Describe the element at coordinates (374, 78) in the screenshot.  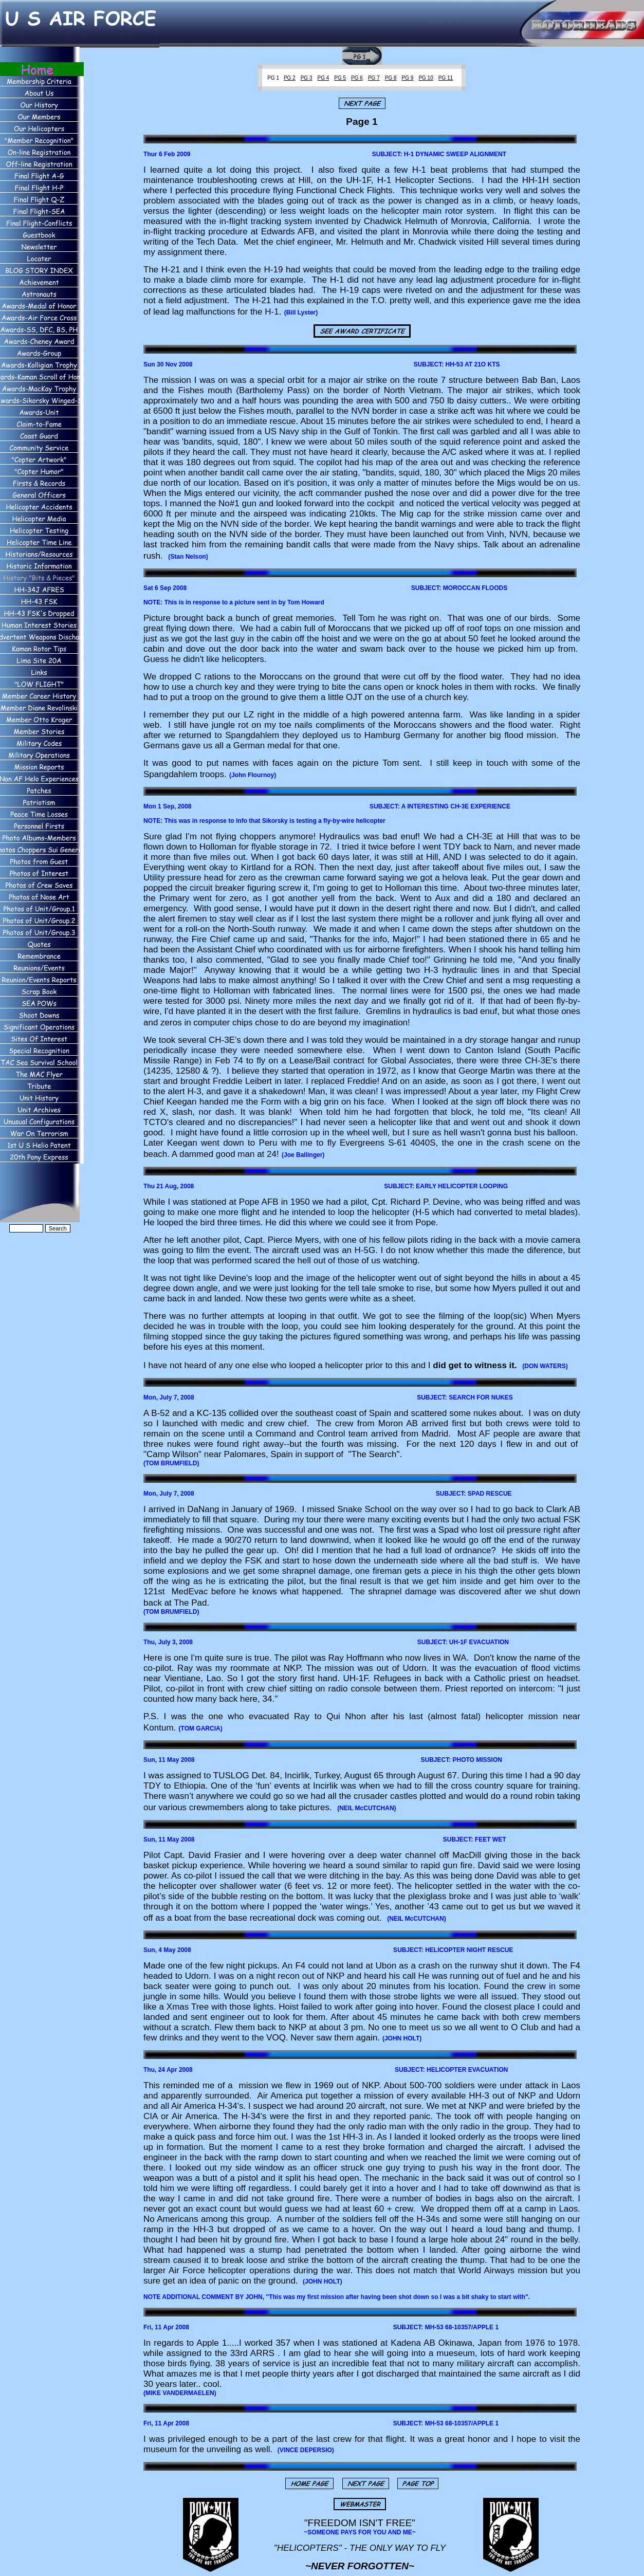
I see `PG 7` at that location.